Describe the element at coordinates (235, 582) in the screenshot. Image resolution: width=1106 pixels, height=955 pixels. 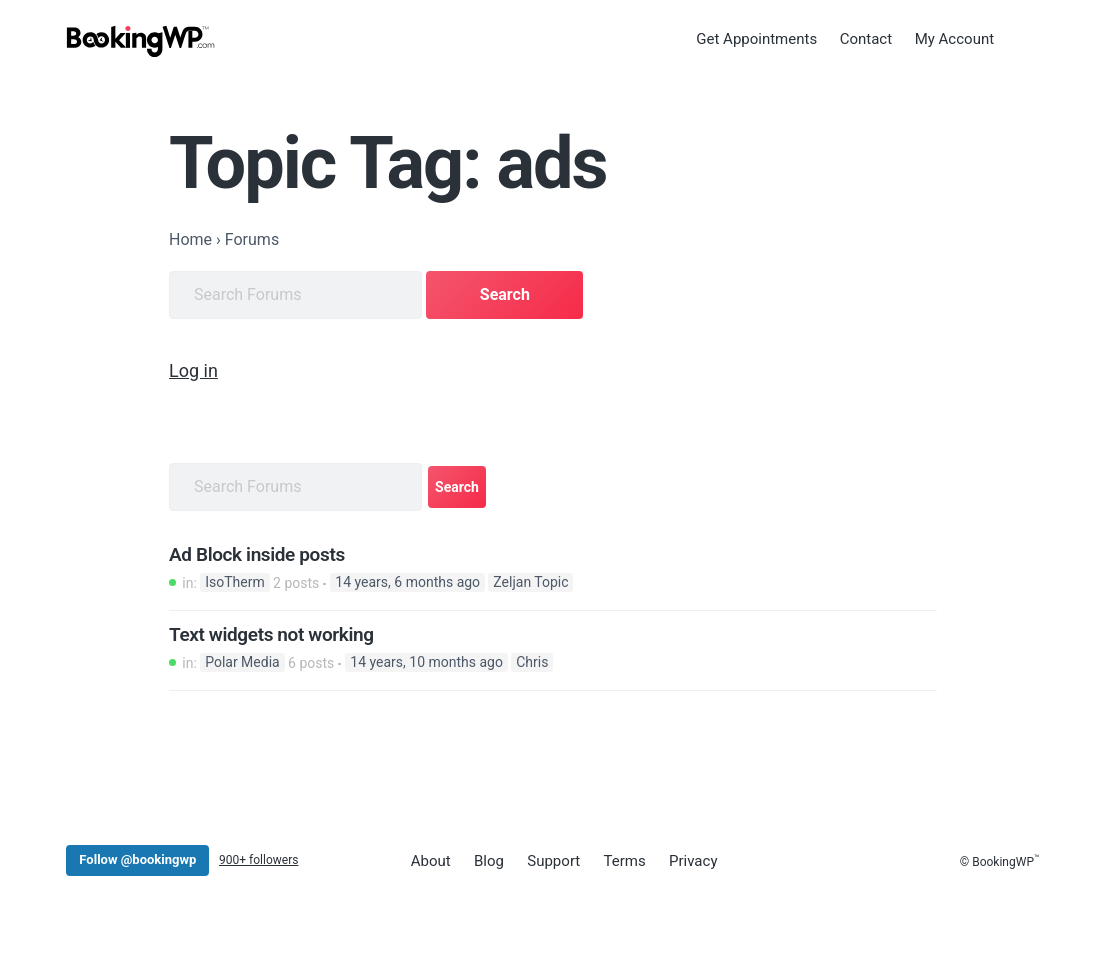
I see `IsoTherm` at that location.